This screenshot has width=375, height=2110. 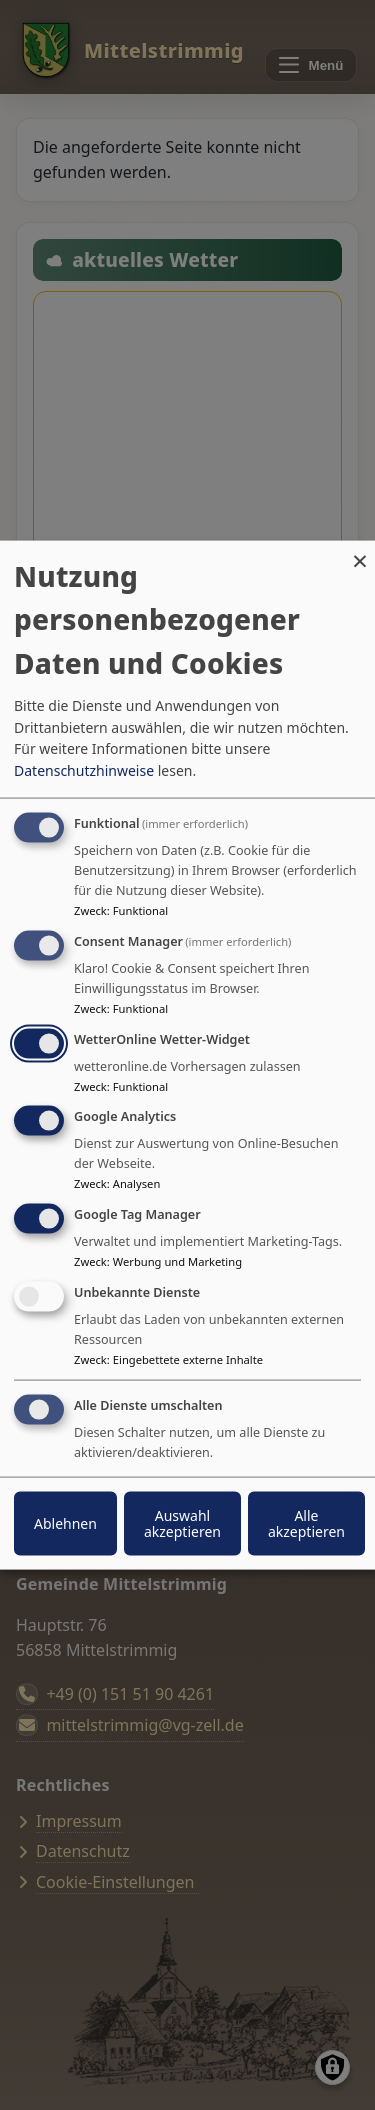 I want to click on Auswahl akzeptieren, so click(x=182, y=1522).